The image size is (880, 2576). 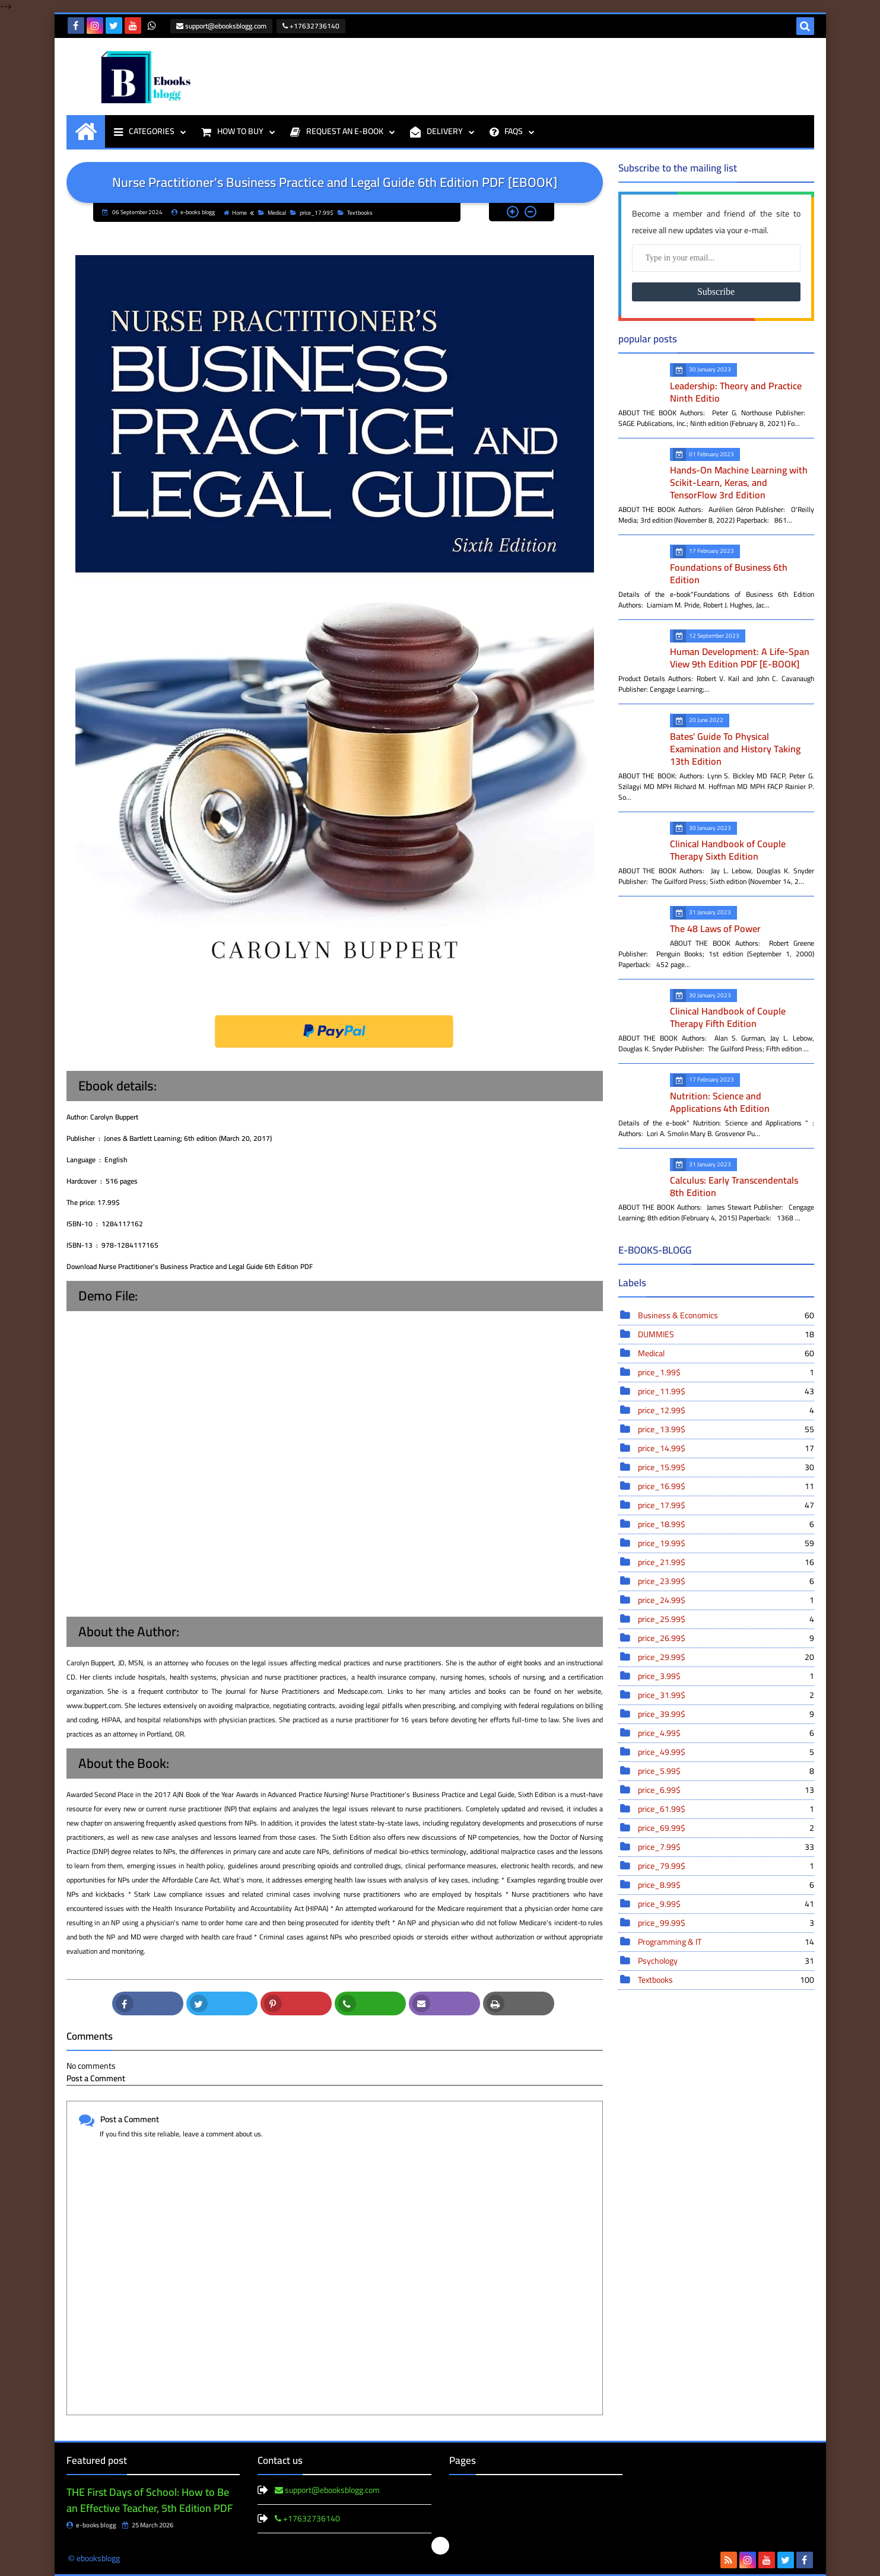 I want to click on DELIVERY, so click(x=436, y=131).